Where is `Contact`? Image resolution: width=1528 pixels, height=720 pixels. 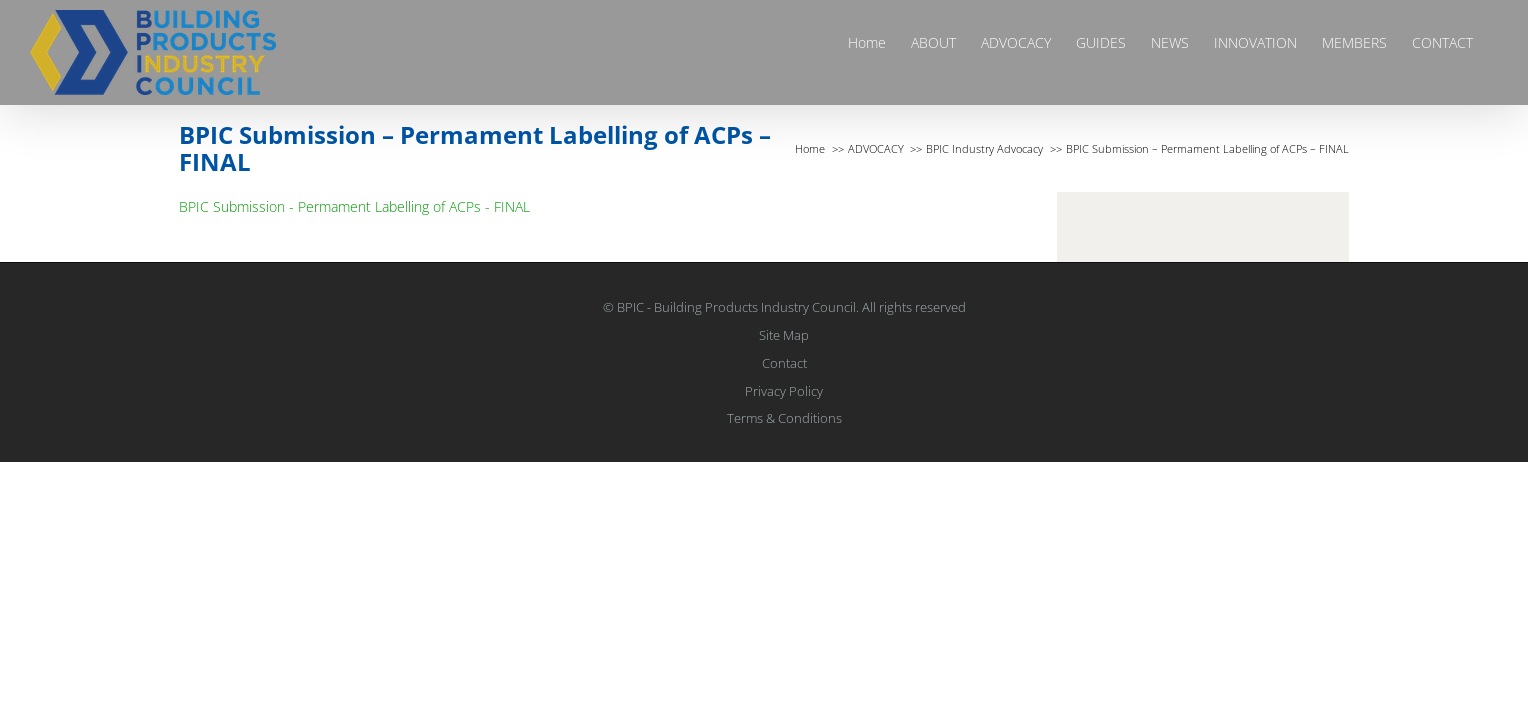 Contact is located at coordinates (784, 363).